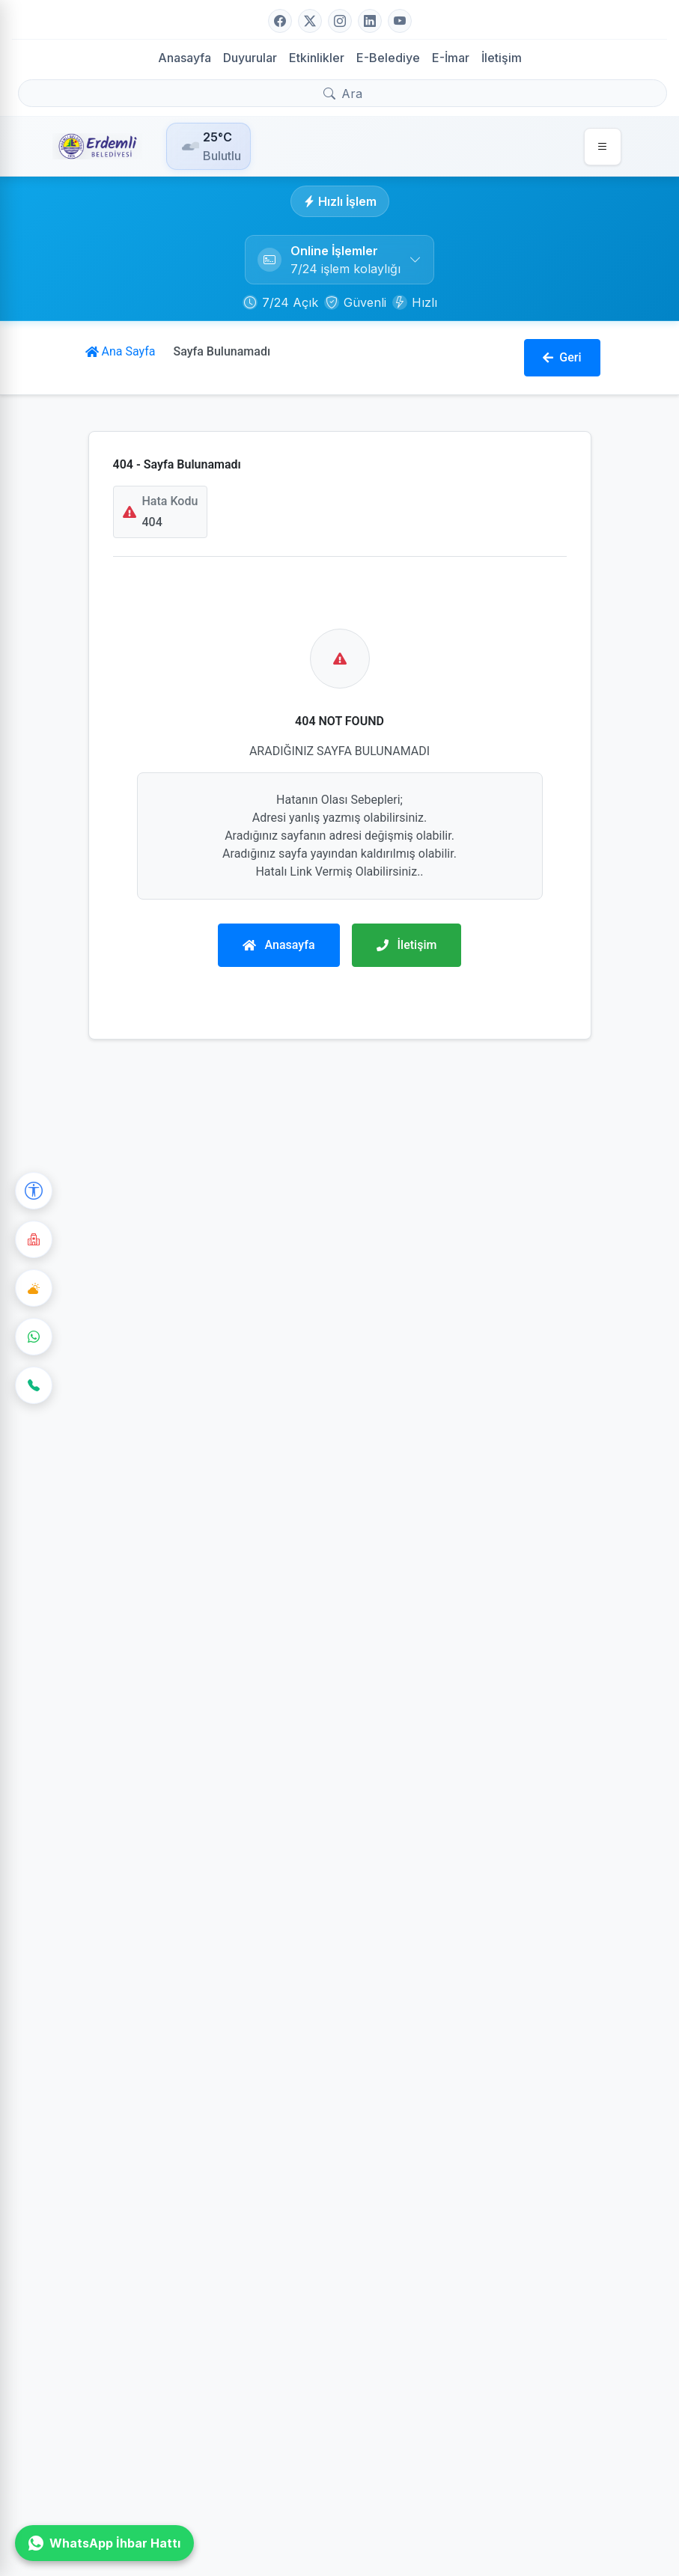 Image resolution: width=679 pixels, height=2576 pixels. I want to click on [YouTube], so click(400, 21).